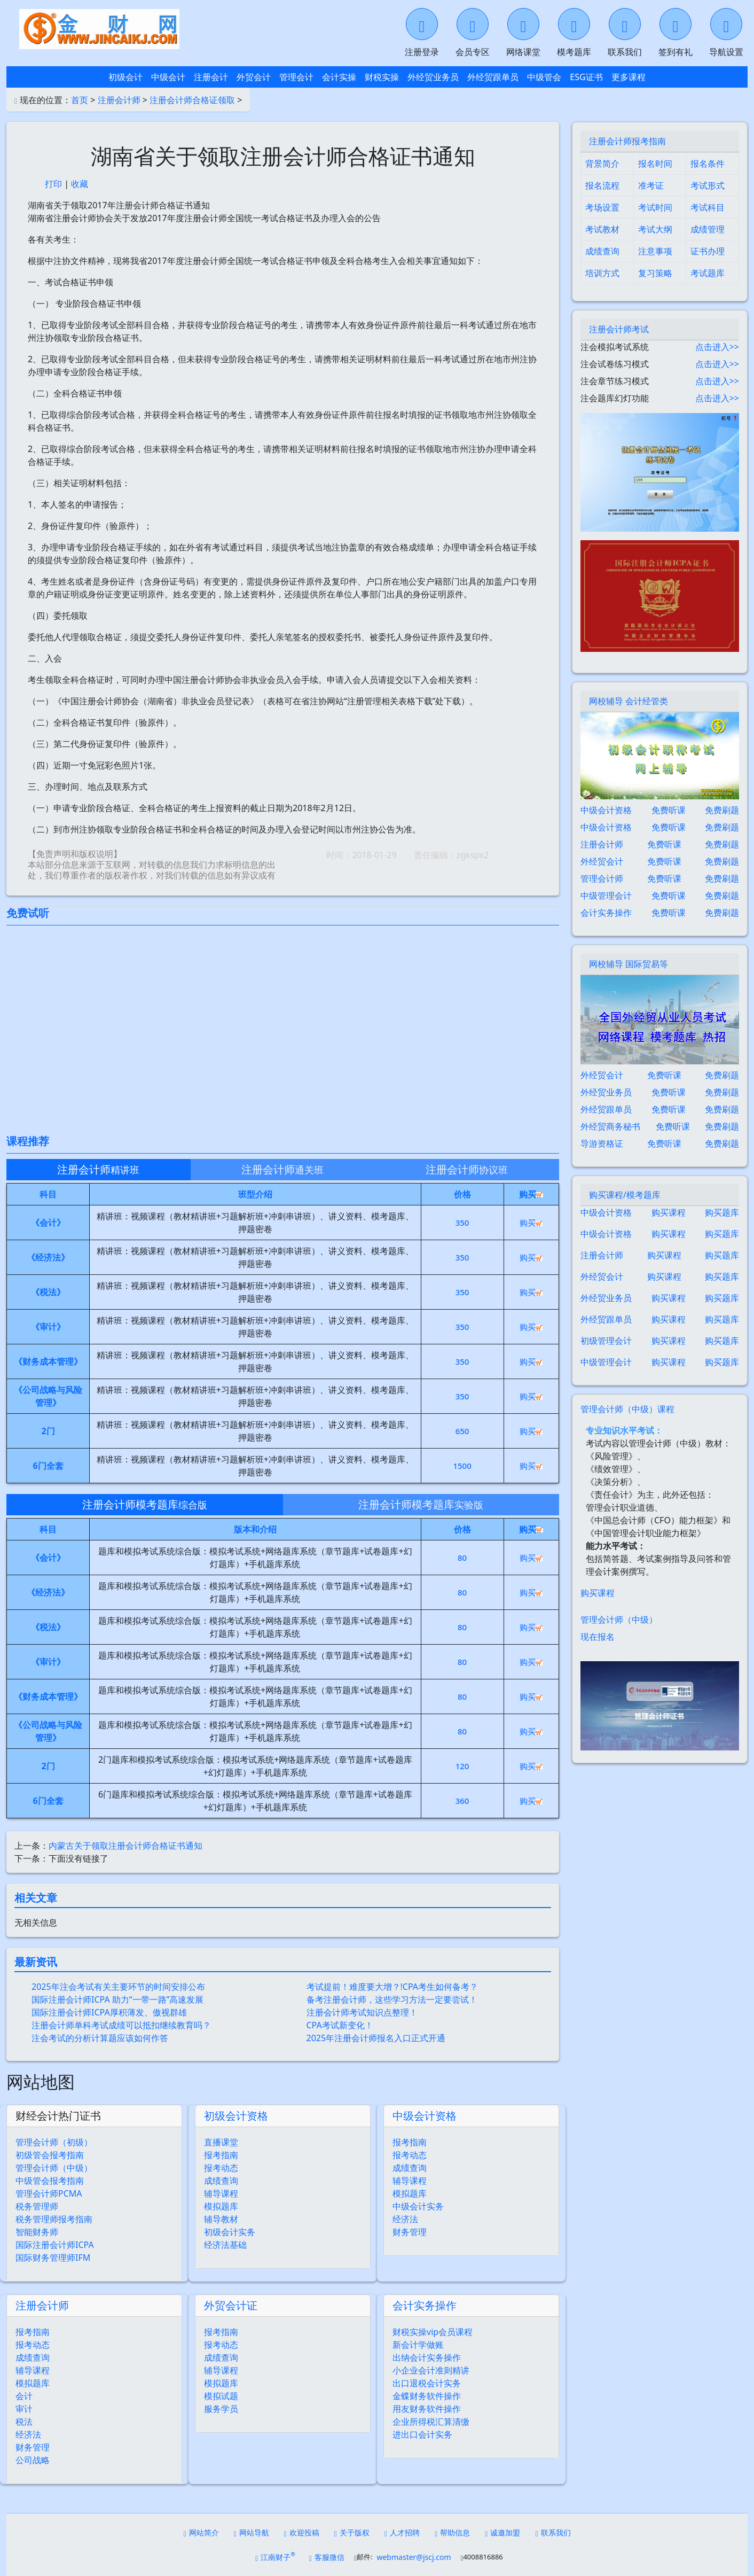 The height and width of the screenshot is (2576, 754). Describe the element at coordinates (628, 701) in the screenshot. I see `网校辅导 会计经管类` at that location.